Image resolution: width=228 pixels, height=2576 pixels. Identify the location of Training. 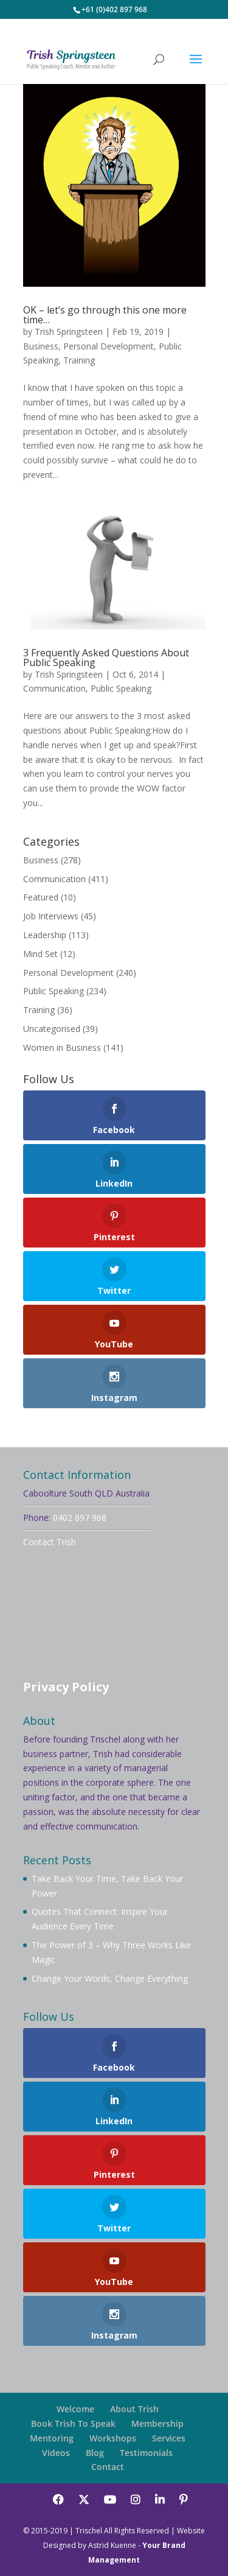
(79, 360).